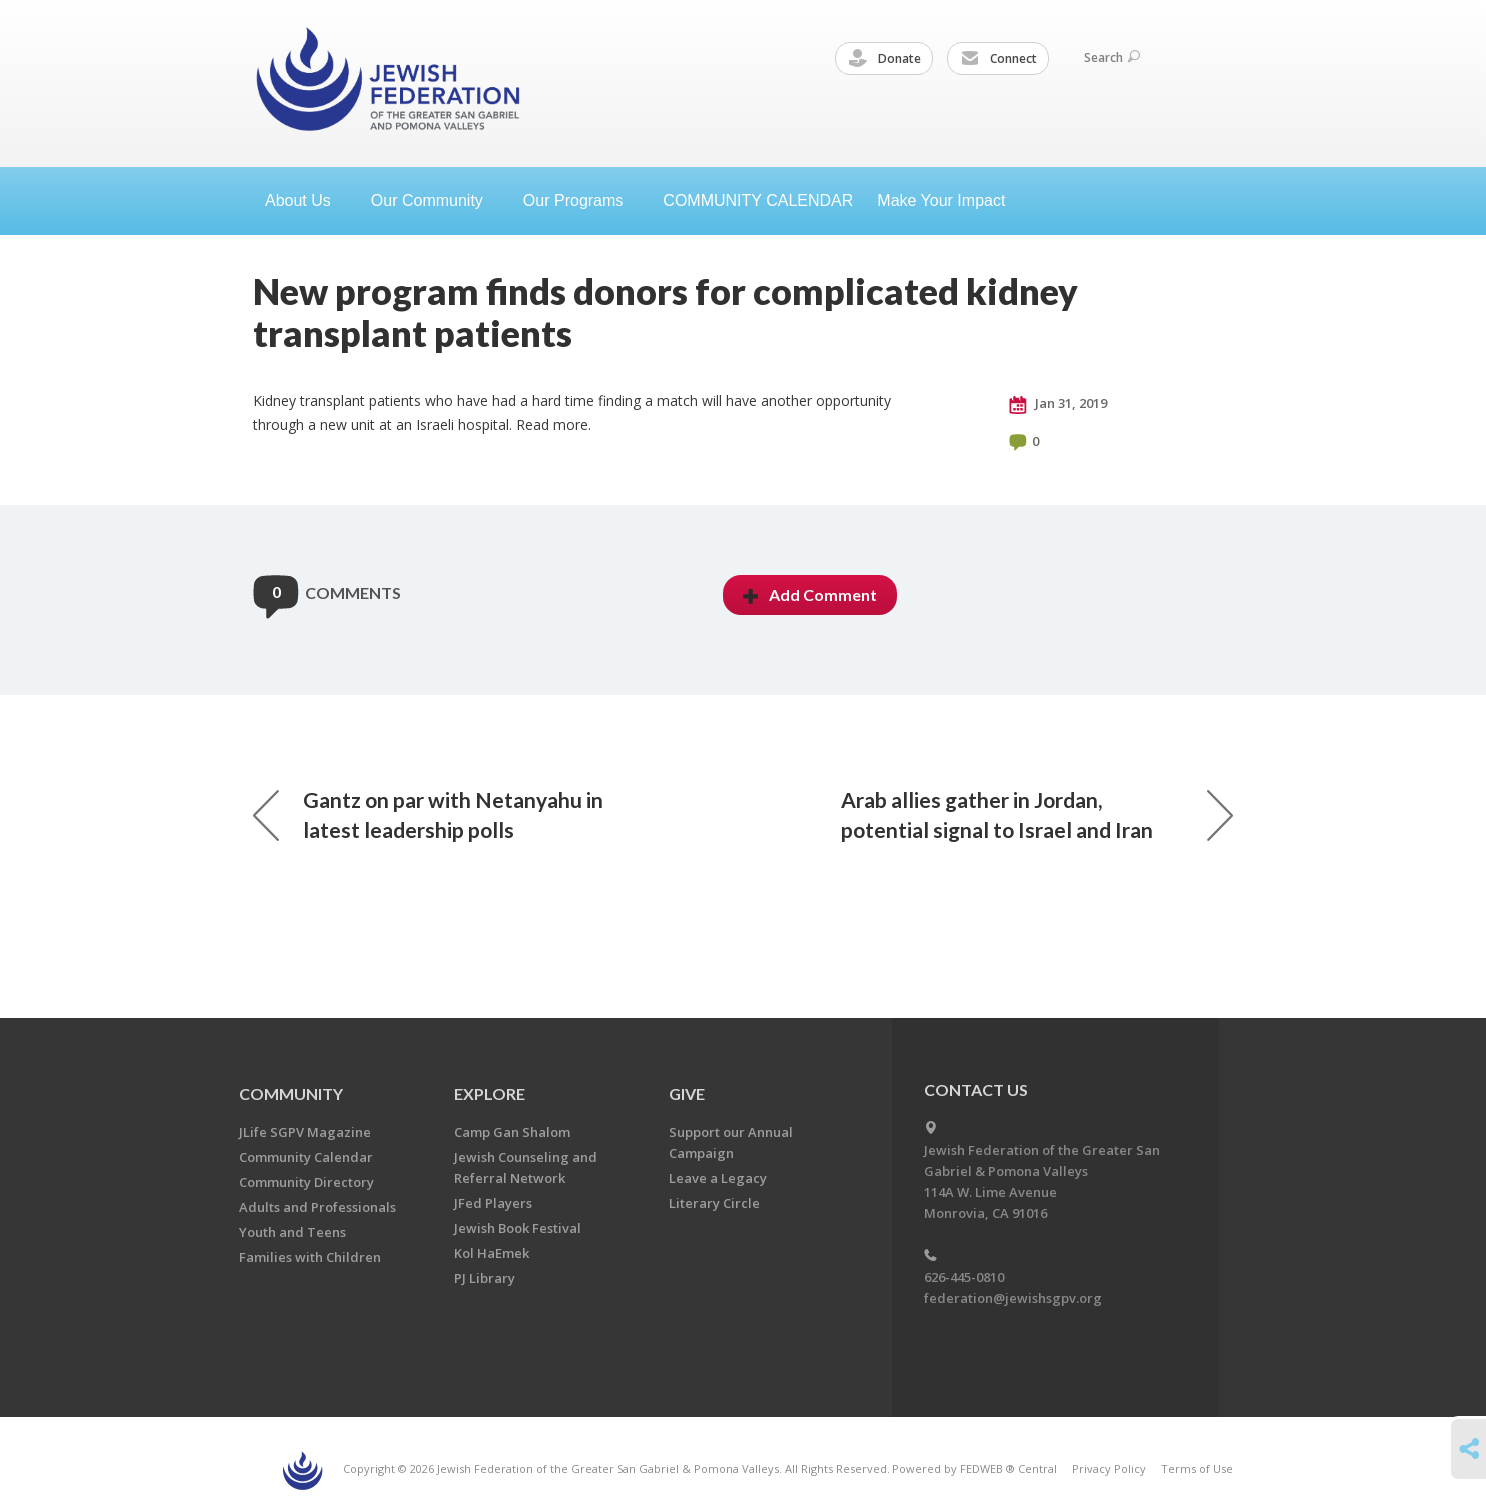 The height and width of the screenshot is (1509, 1486). What do you see at coordinates (1109, 1468) in the screenshot?
I see `Privacy Policy` at bounding box center [1109, 1468].